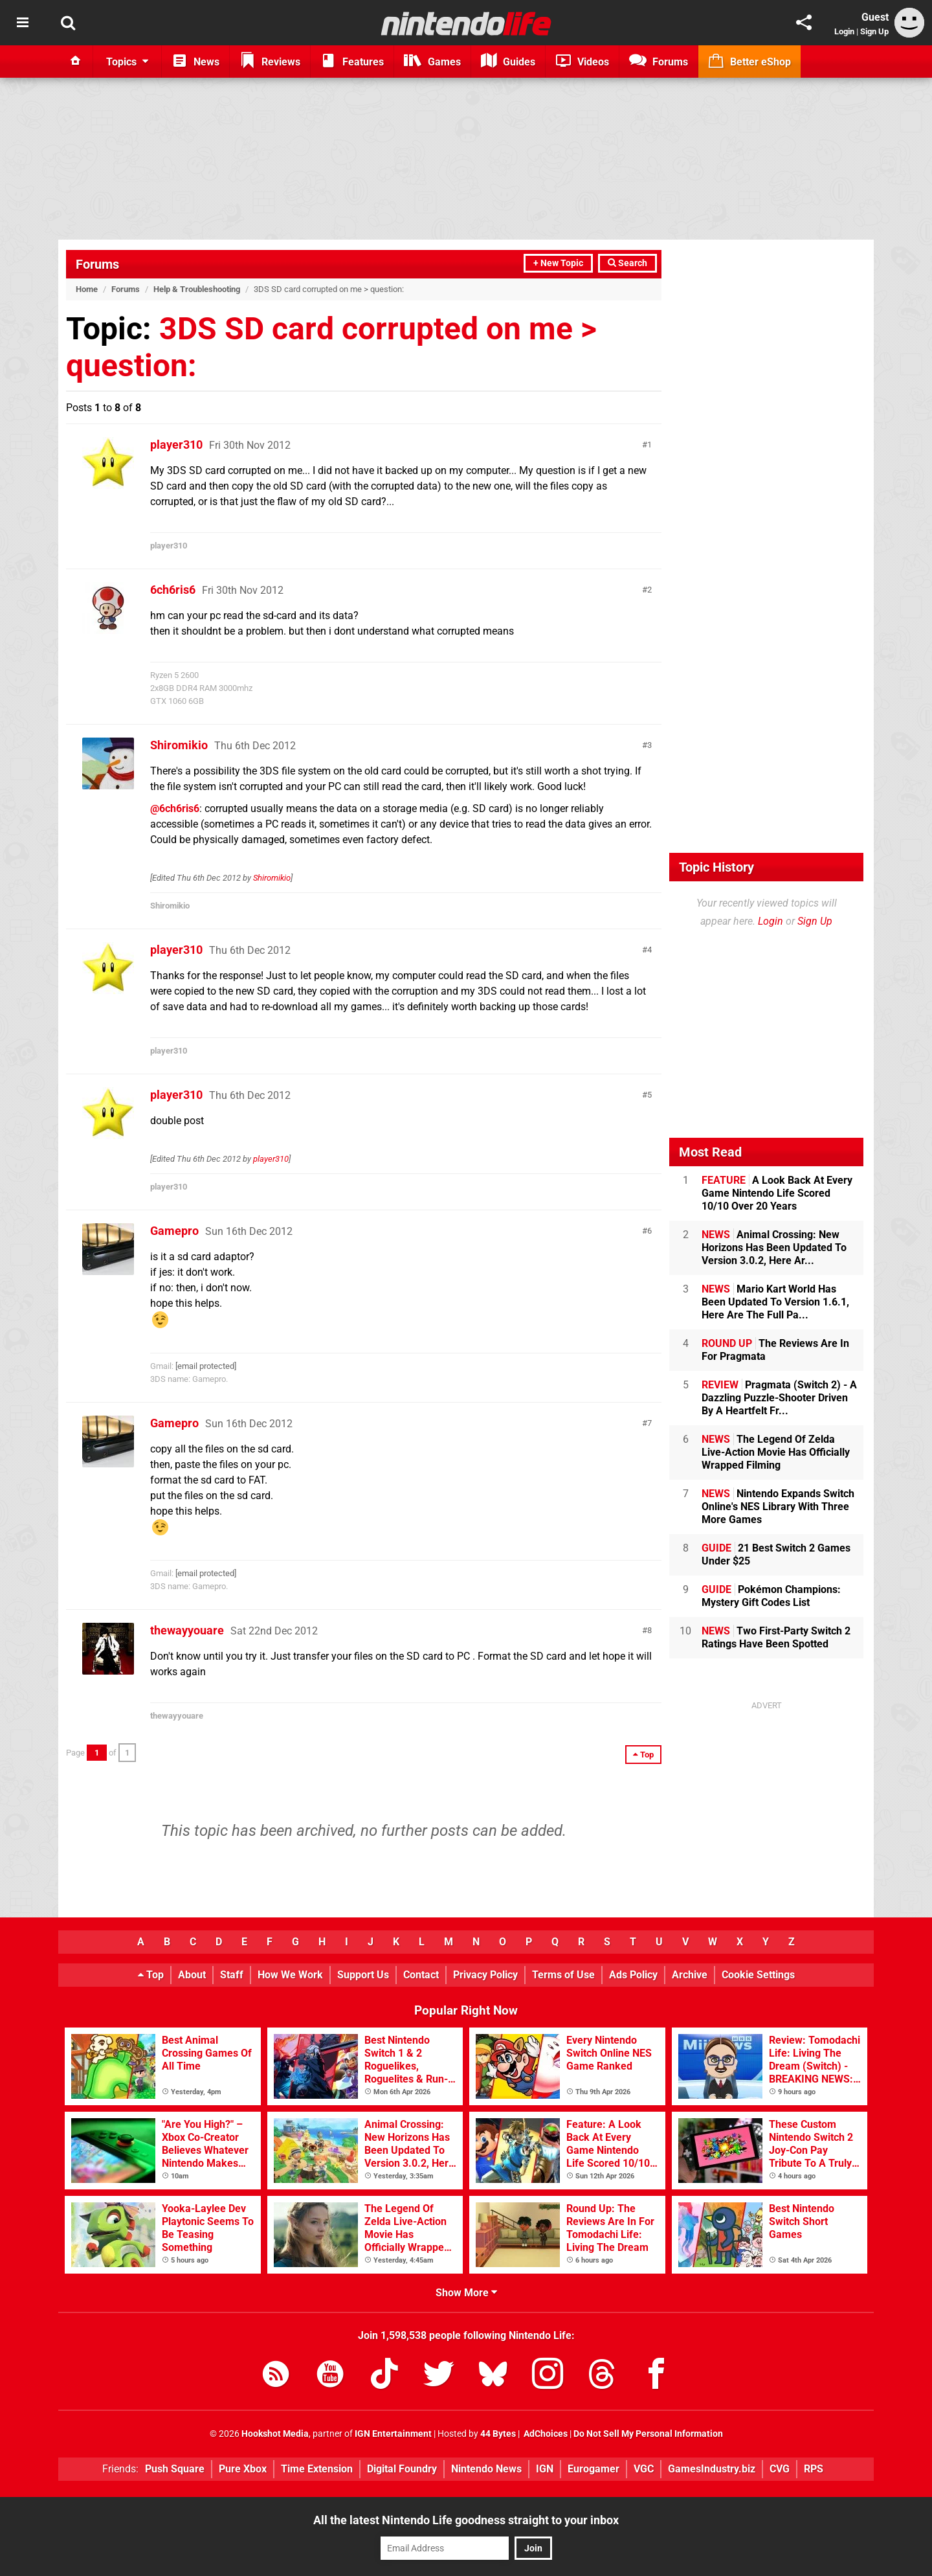 The image size is (932, 2576). Describe the element at coordinates (174, 808) in the screenshot. I see `@6ch6ris6` at that location.